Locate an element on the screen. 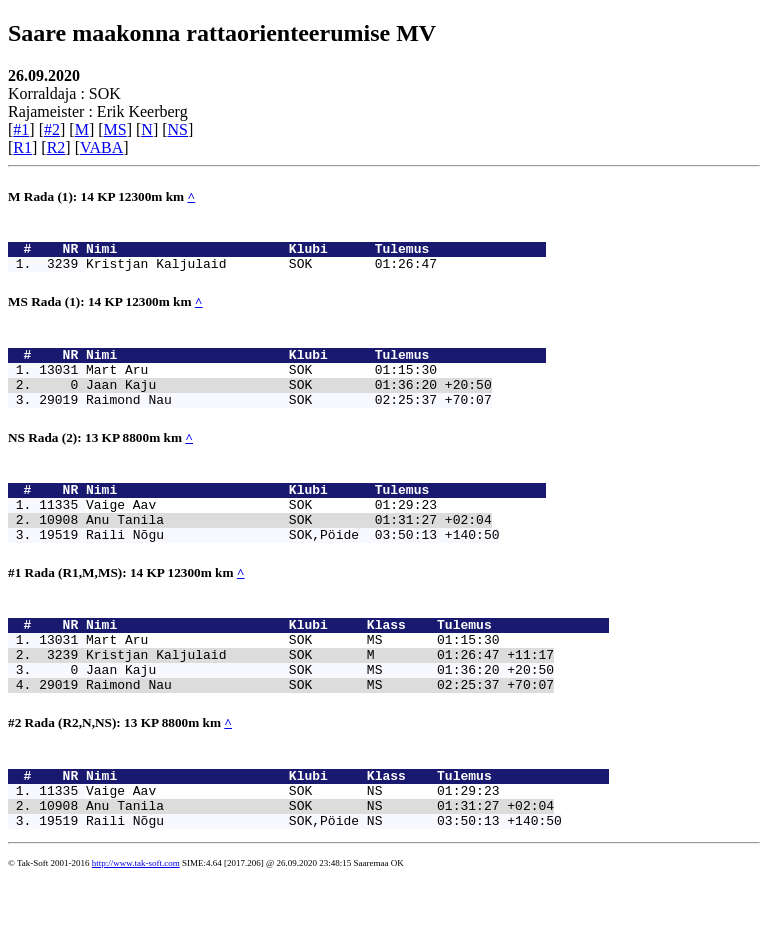  R2 is located at coordinates (56, 147).